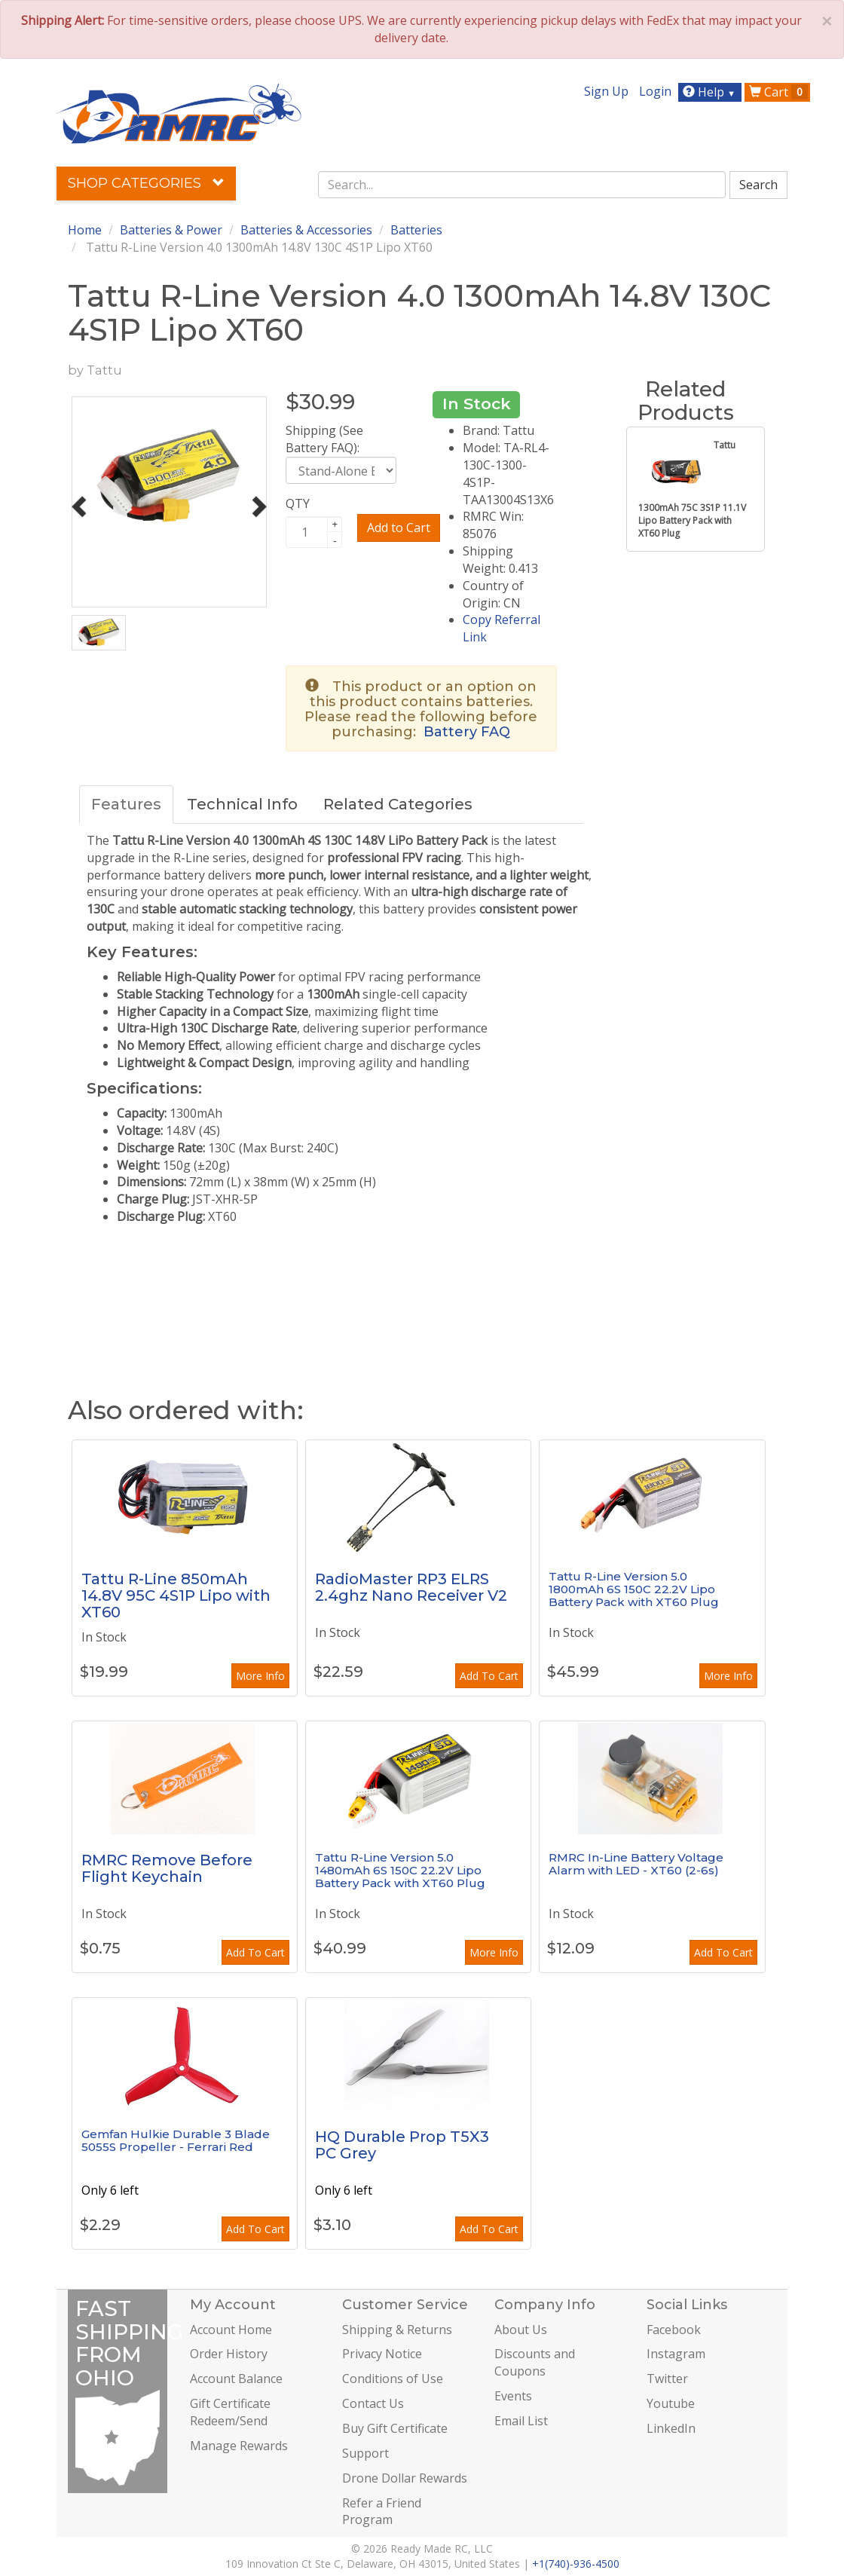 The image size is (844, 2576). What do you see at coordinates (636, 1863) in the screenshot?
I see `RMRC In-Line Battery Voltage Alarm with LED - XT60 (2-6s)` at bounding box center [636, 1863].